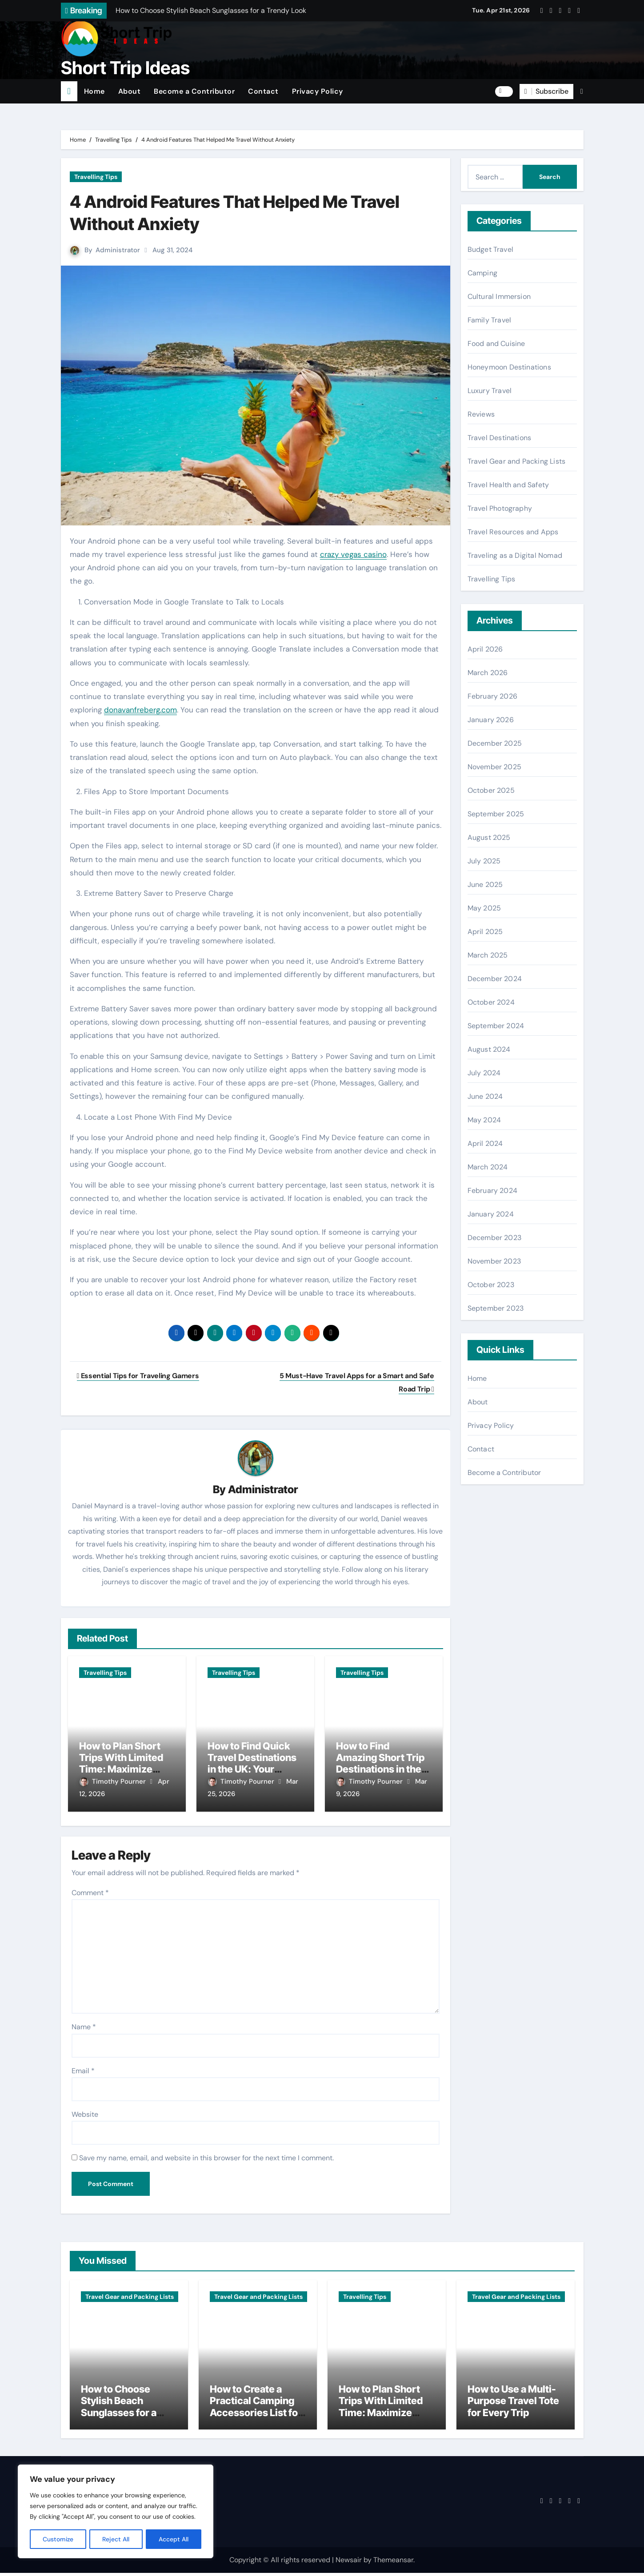  Describe the element at coordinates (90, 1889) in the screenshot. I see `Comment` at that location.